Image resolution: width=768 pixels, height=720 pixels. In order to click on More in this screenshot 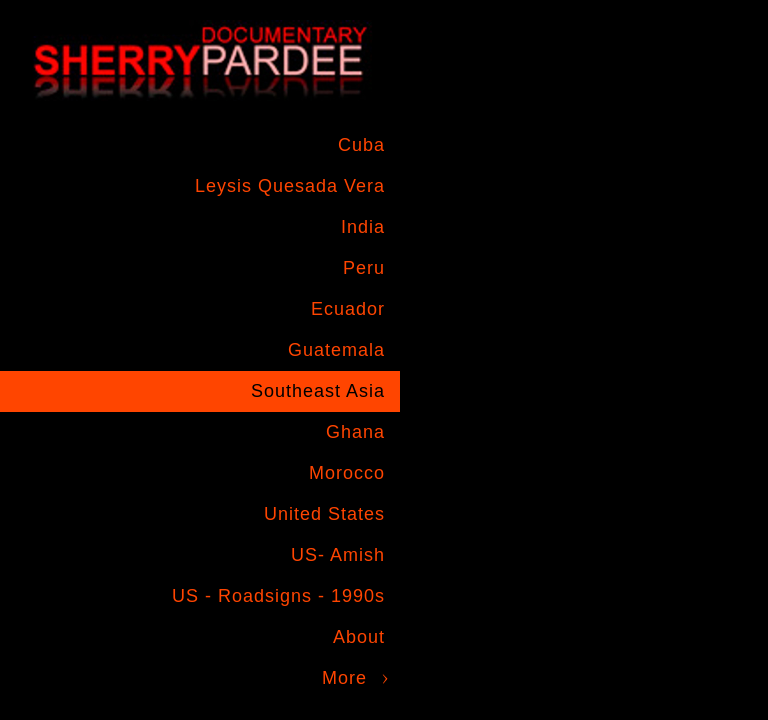, I will do `click(344, 678)`.